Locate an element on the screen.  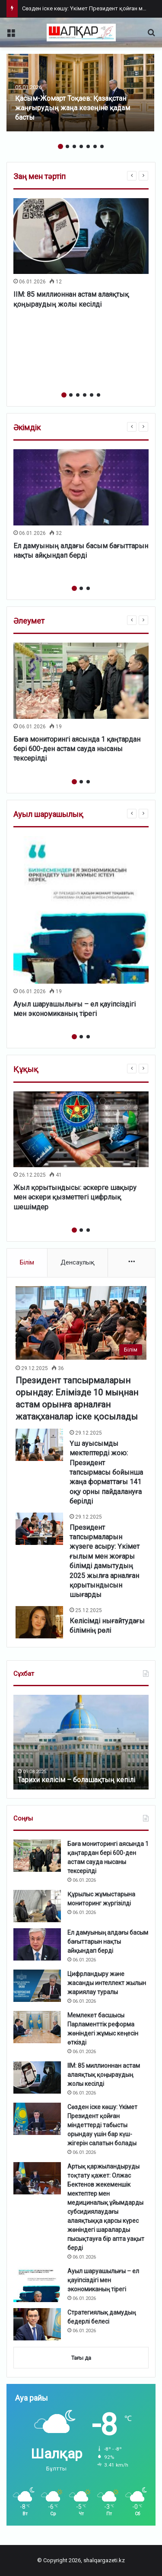
Цифрландыру және жасанды интеллект жылын жариялау туралы is located at coordinates (106, 1982).